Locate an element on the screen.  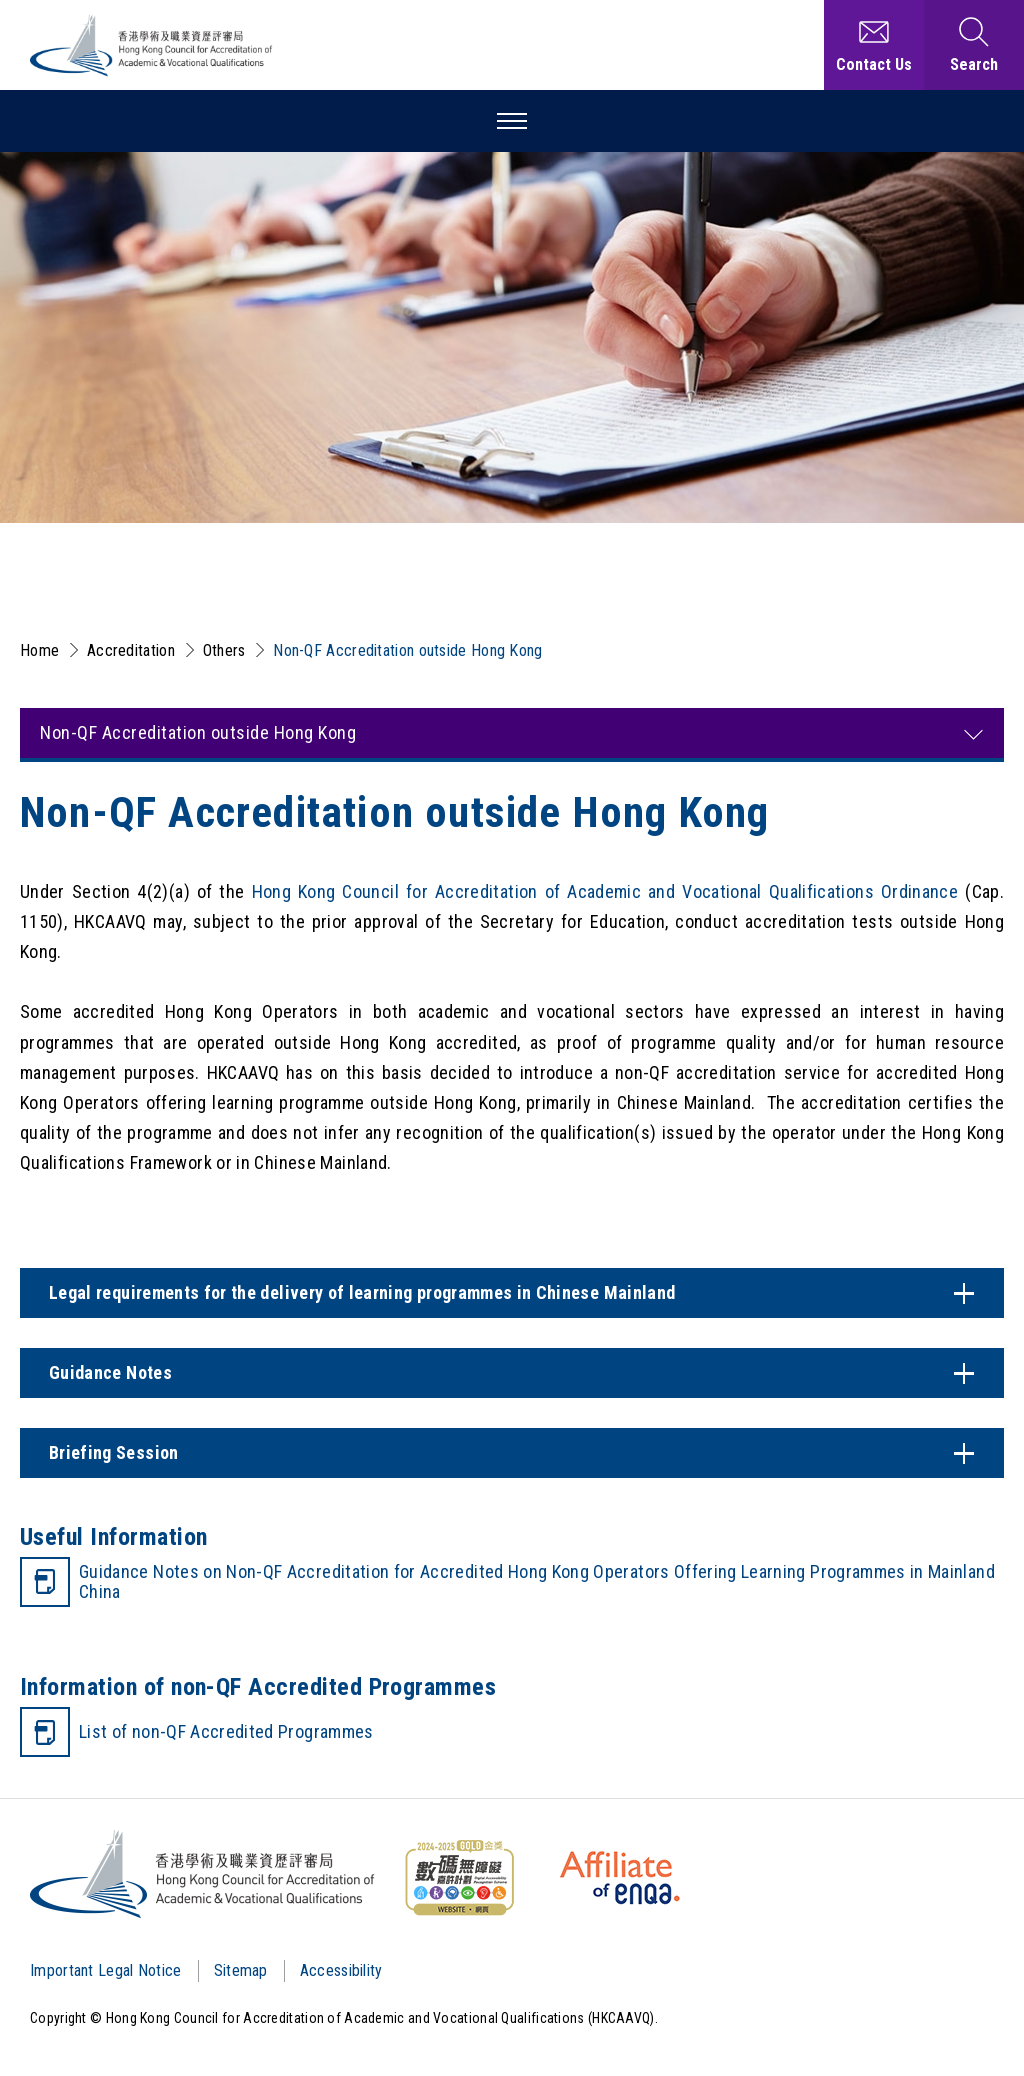
List of non-QF Accredited Programmes is located at coordinates (226, 1731).